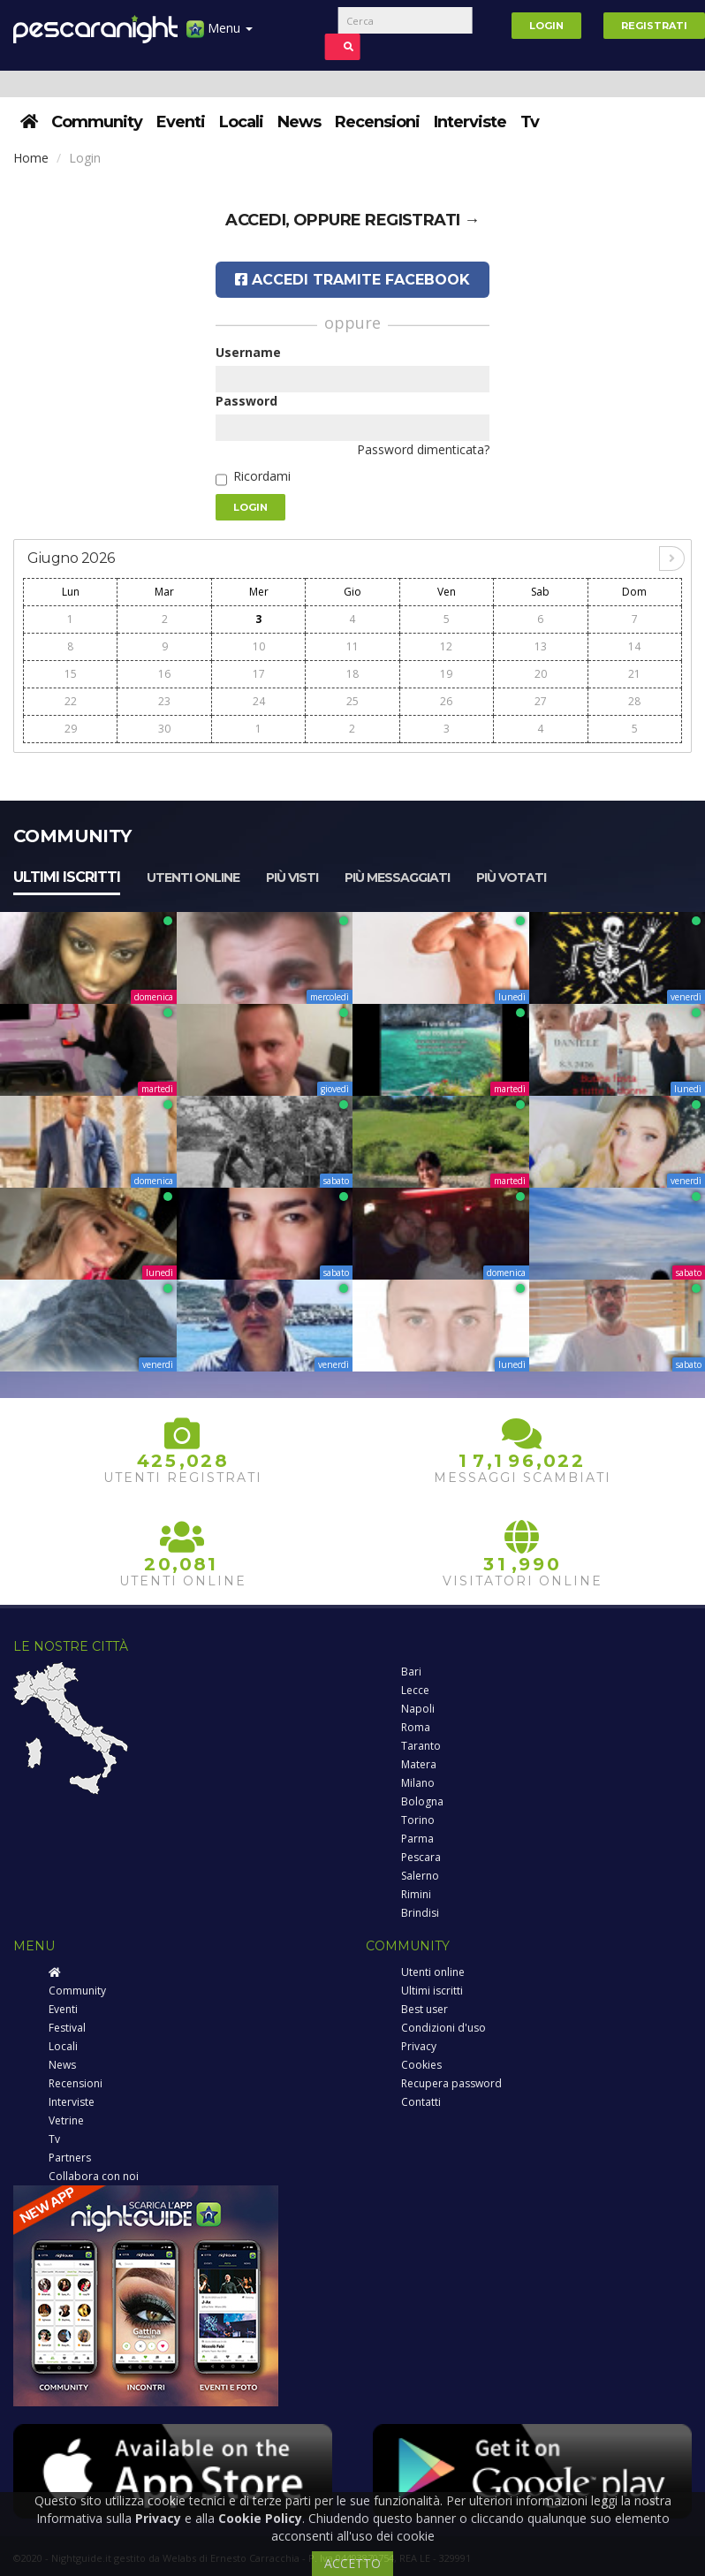  I want to click on Brindisi, so click(420, 1912).